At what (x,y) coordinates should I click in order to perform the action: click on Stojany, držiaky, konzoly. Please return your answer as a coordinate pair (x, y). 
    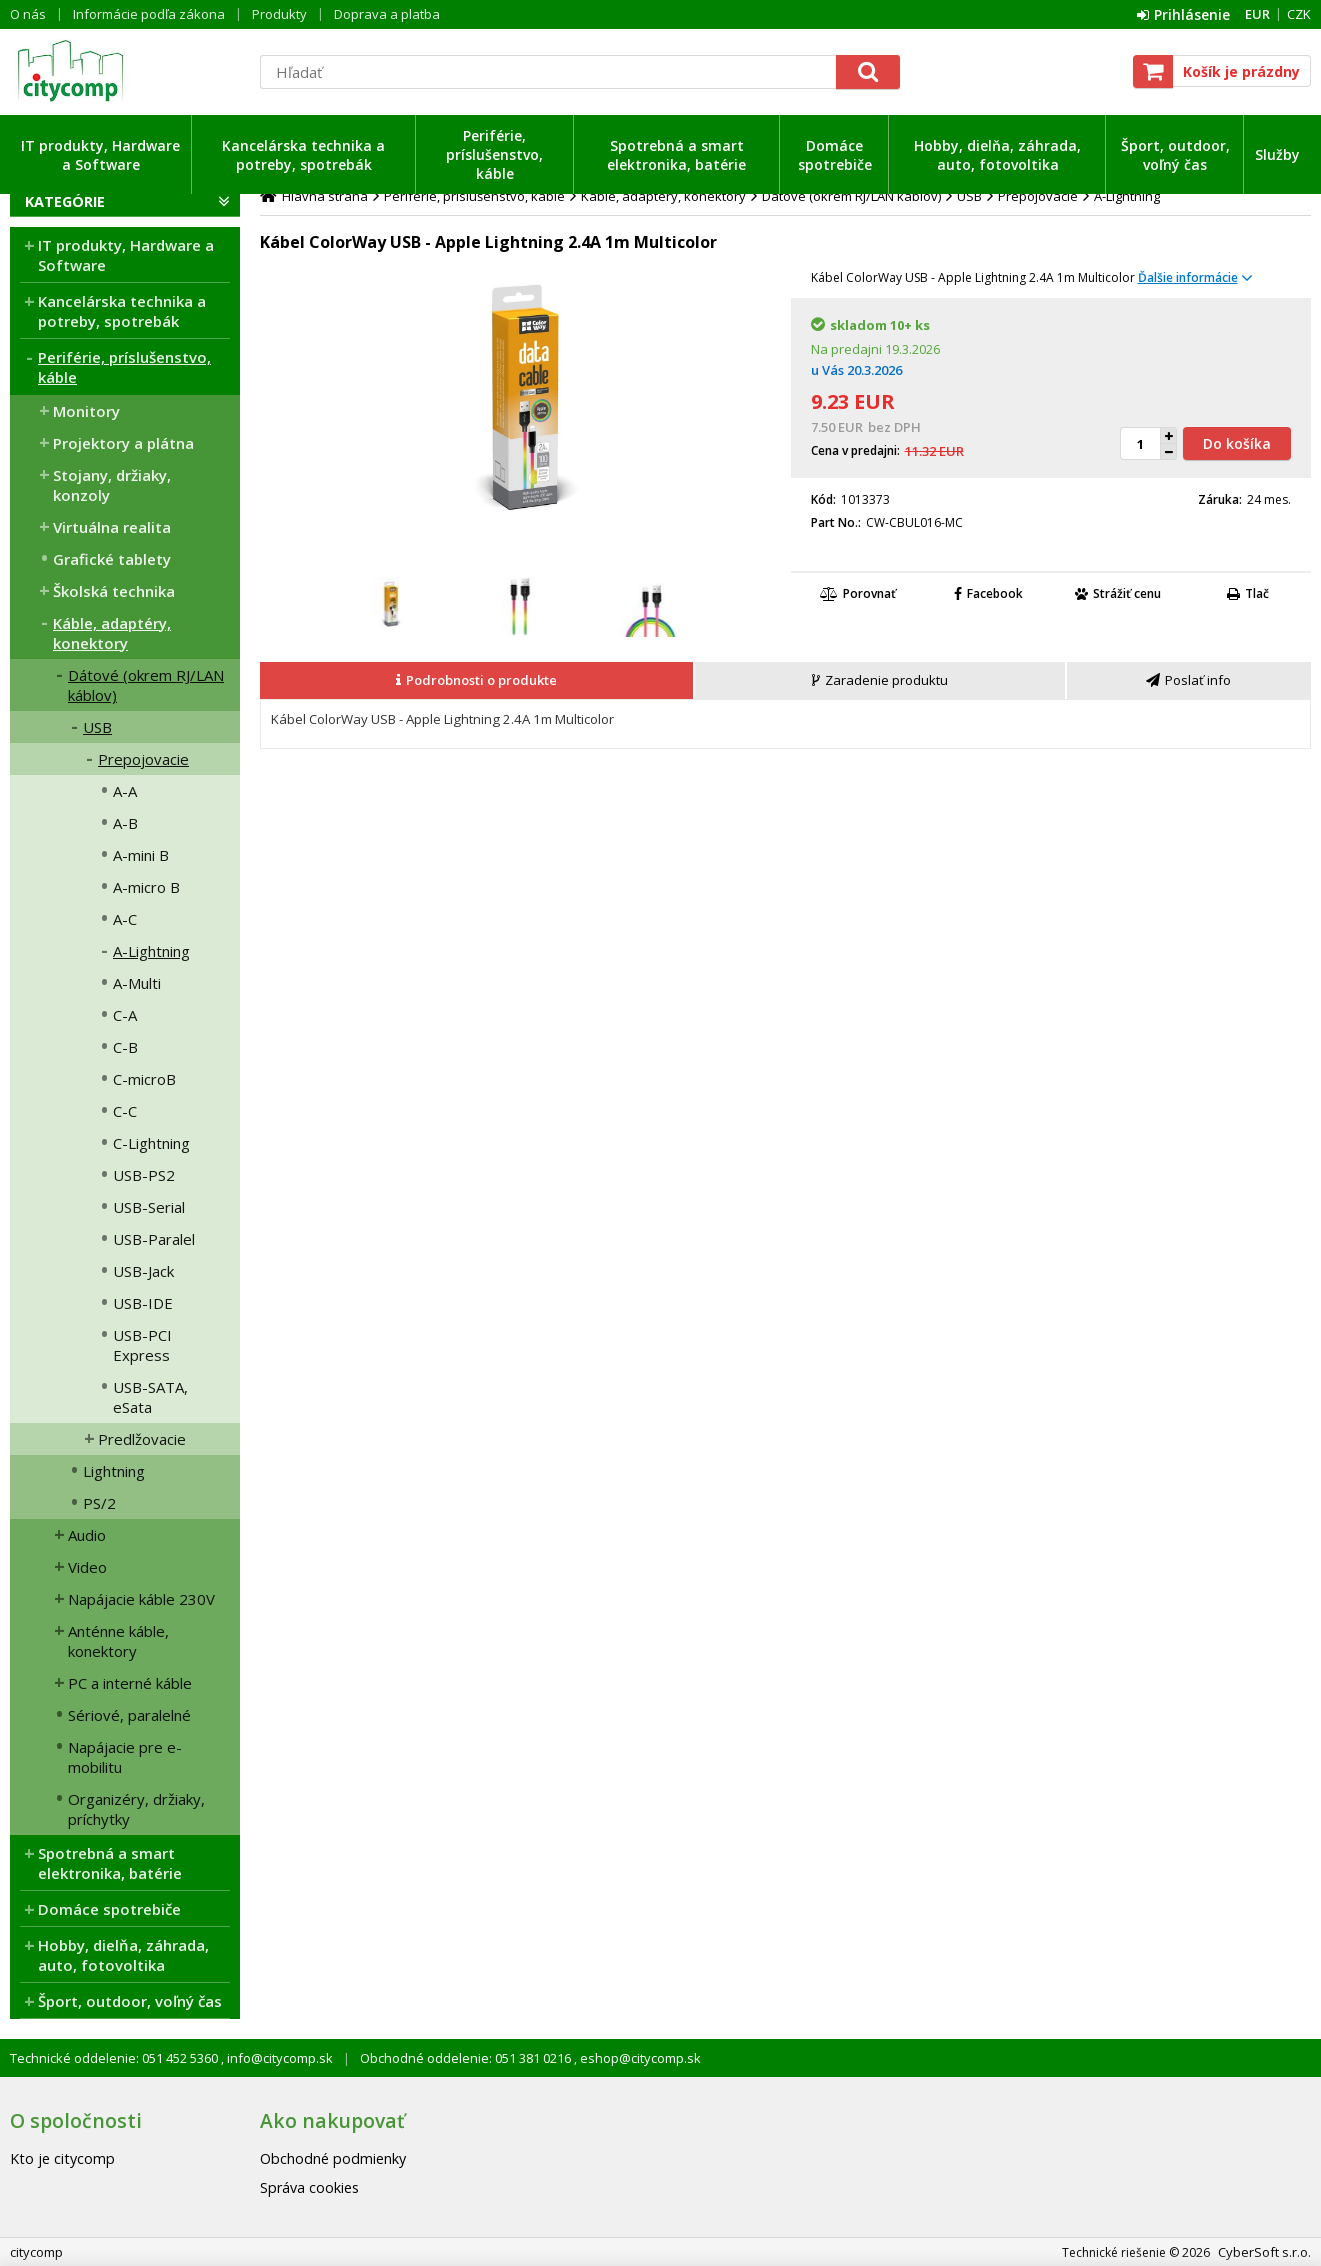
    Looking at the image, I should click on (112, 485).